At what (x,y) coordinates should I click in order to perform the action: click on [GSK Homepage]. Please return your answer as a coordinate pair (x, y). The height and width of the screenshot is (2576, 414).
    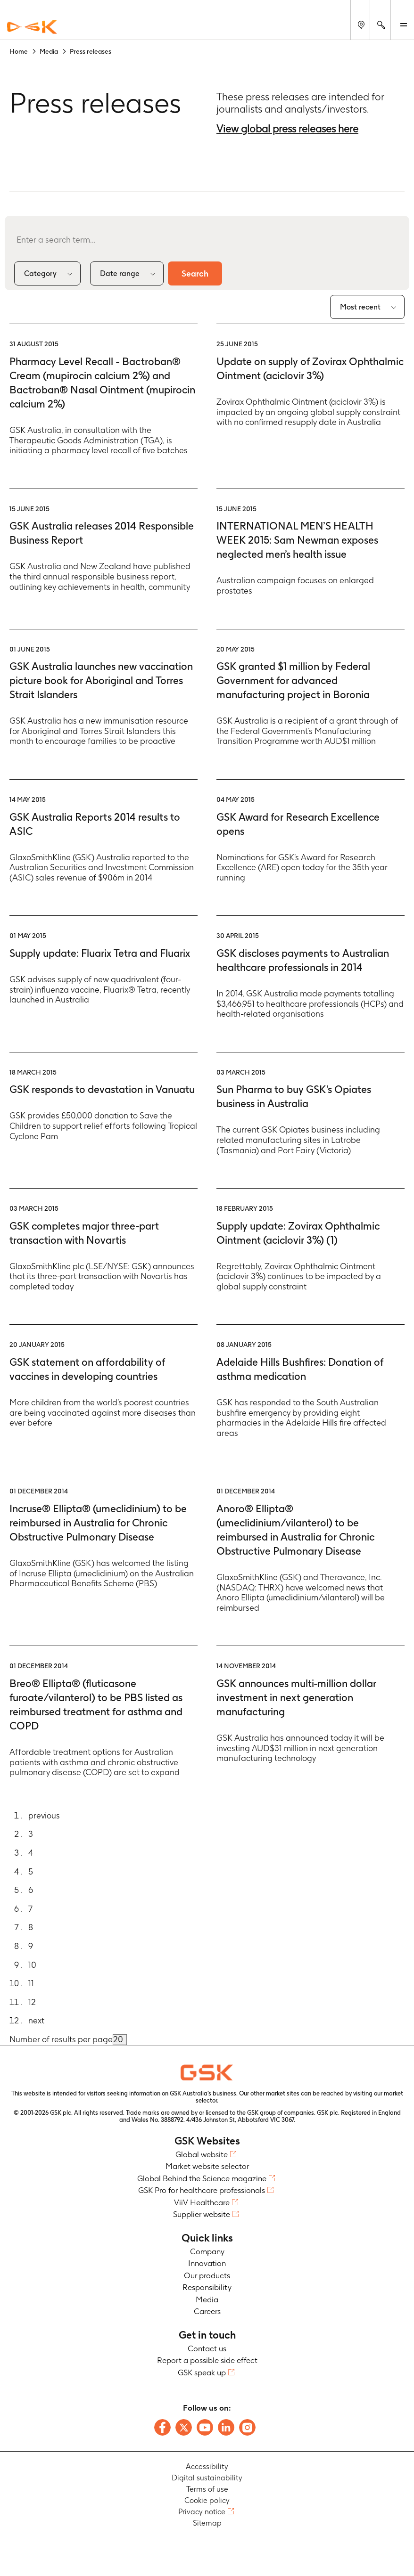
    Looking at the image, I should click on (32, 27).